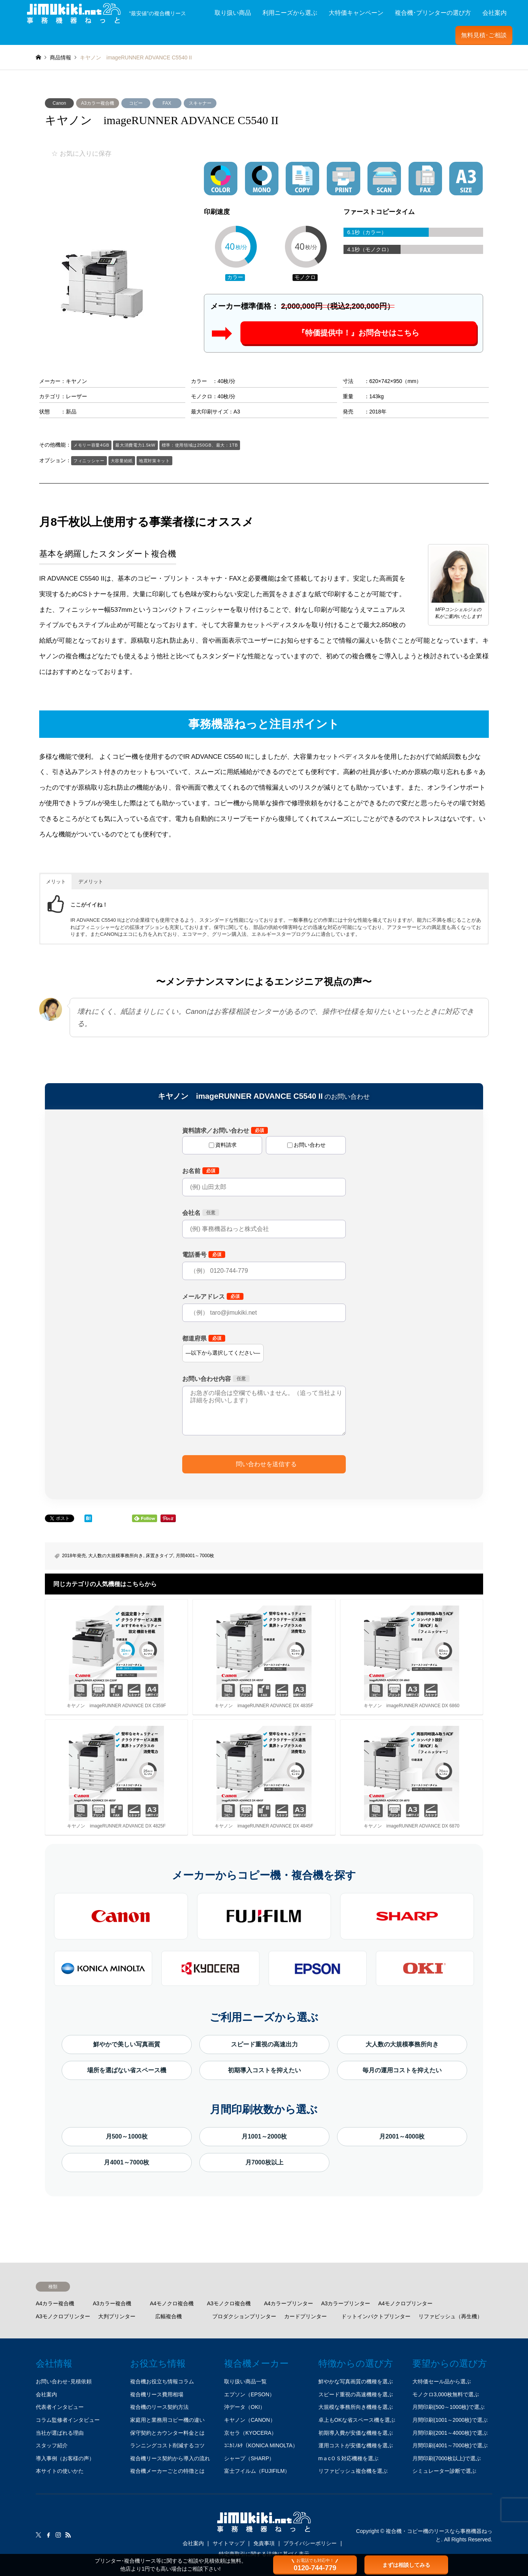 This screenshot has height=2576, width=528. What do you see at coordinates (156, 2394) in the screenshot?
I see `複合機リース費用相場` at bounding box center [156, 2394].